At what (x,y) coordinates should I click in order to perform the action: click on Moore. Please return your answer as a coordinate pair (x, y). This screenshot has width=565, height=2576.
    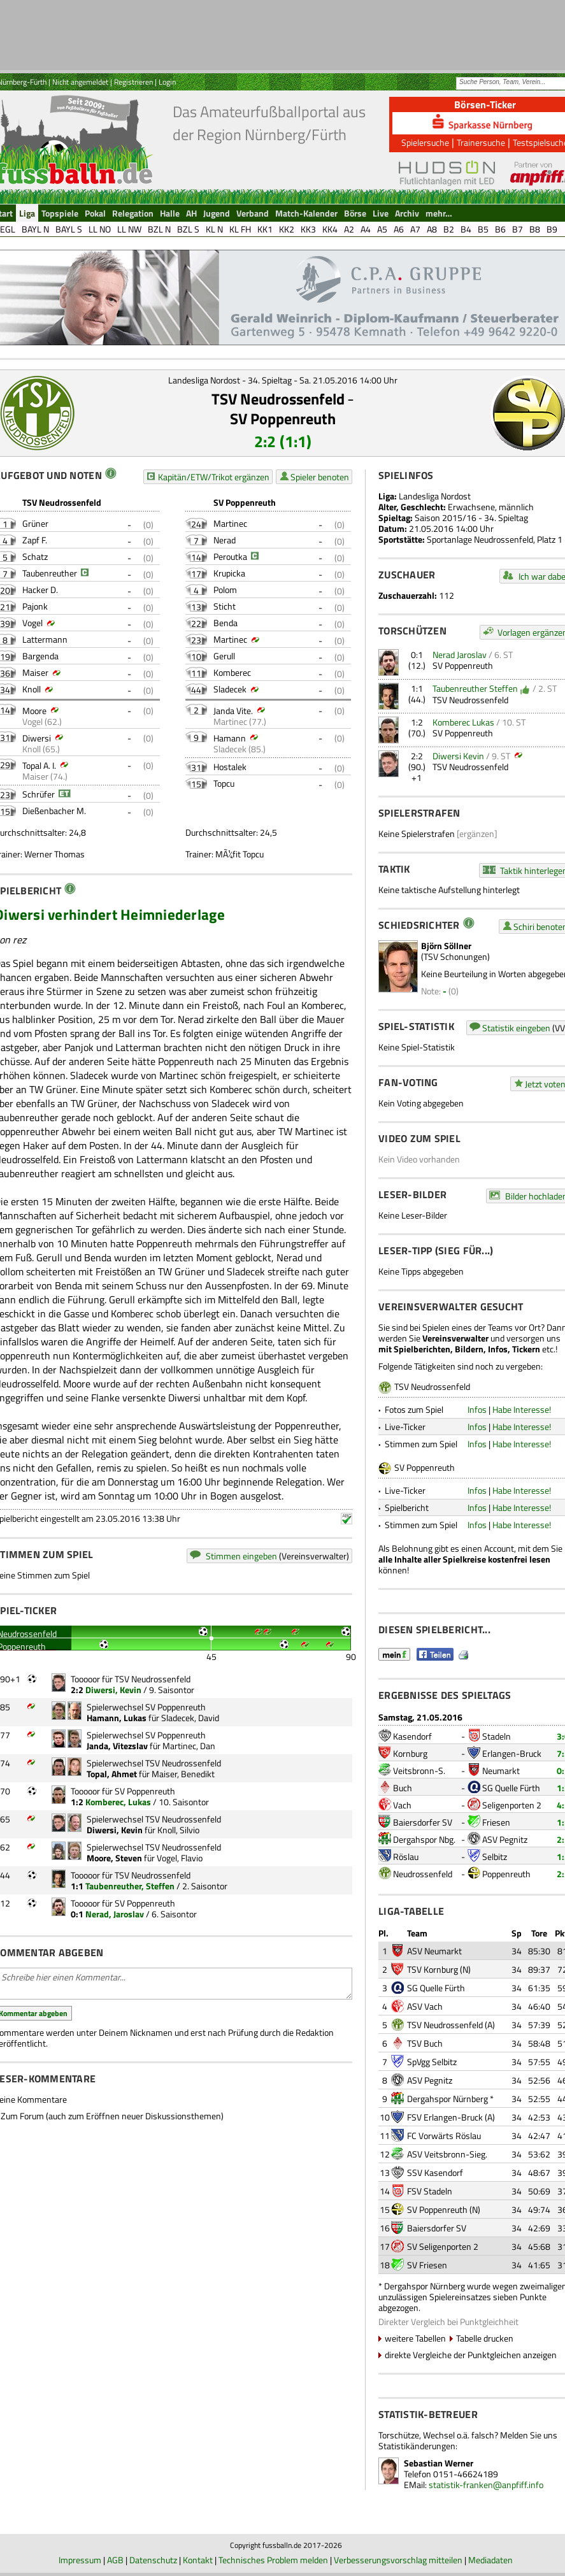
    Looking at the image, I should click on (34, 710).